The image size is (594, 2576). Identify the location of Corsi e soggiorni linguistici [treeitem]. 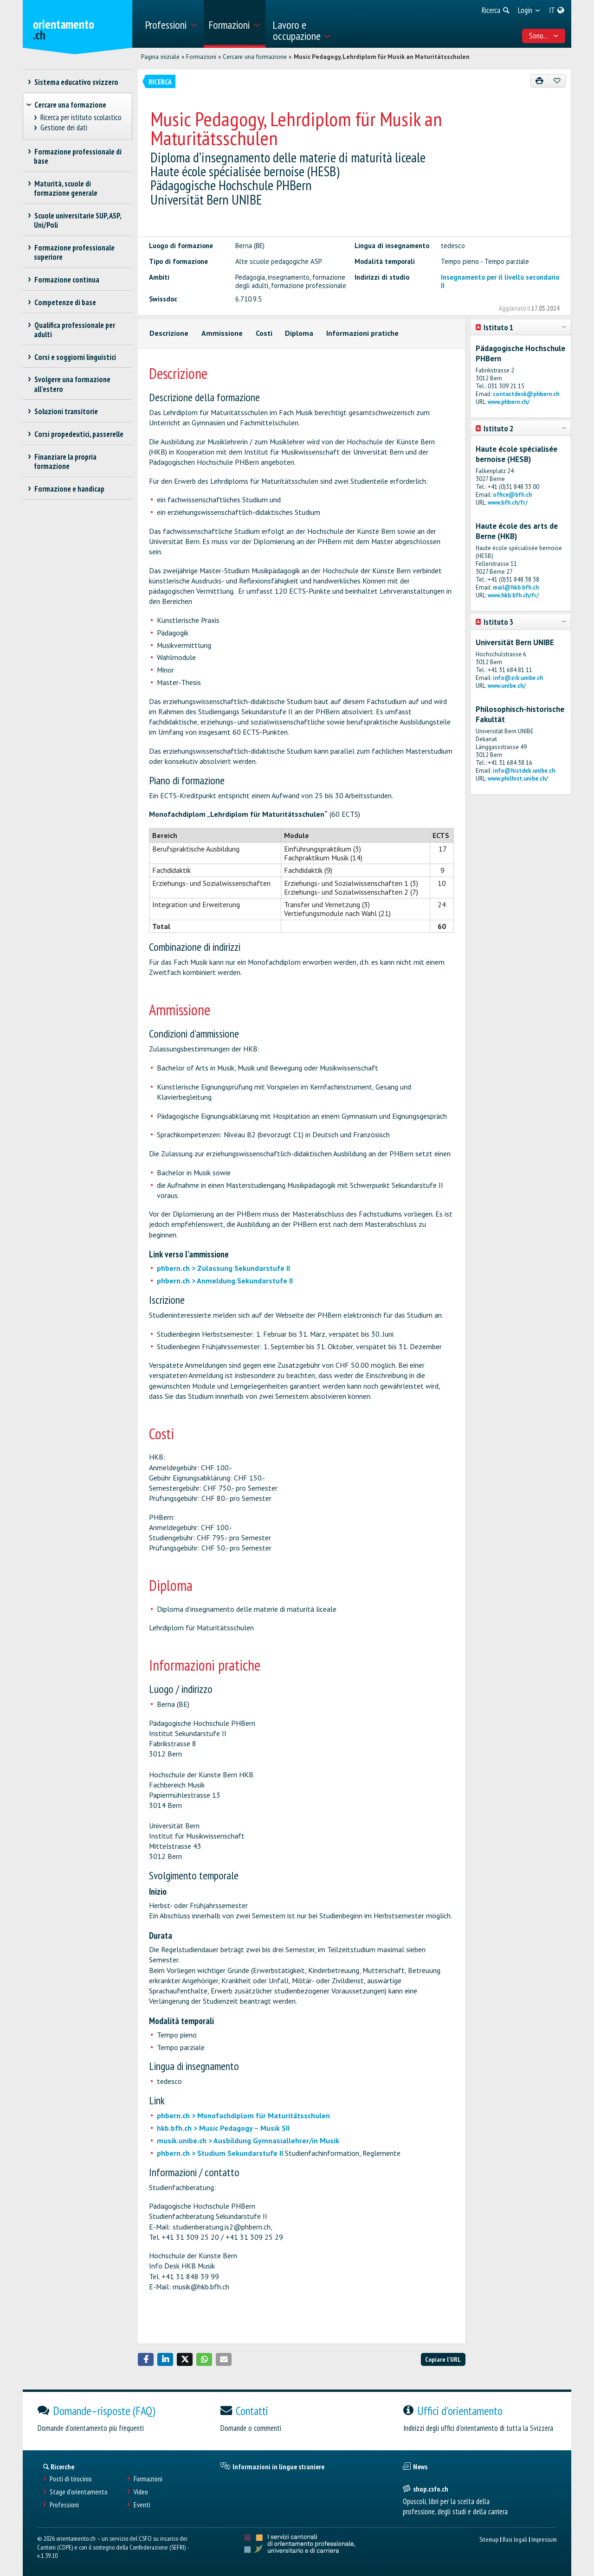
(75, 357).